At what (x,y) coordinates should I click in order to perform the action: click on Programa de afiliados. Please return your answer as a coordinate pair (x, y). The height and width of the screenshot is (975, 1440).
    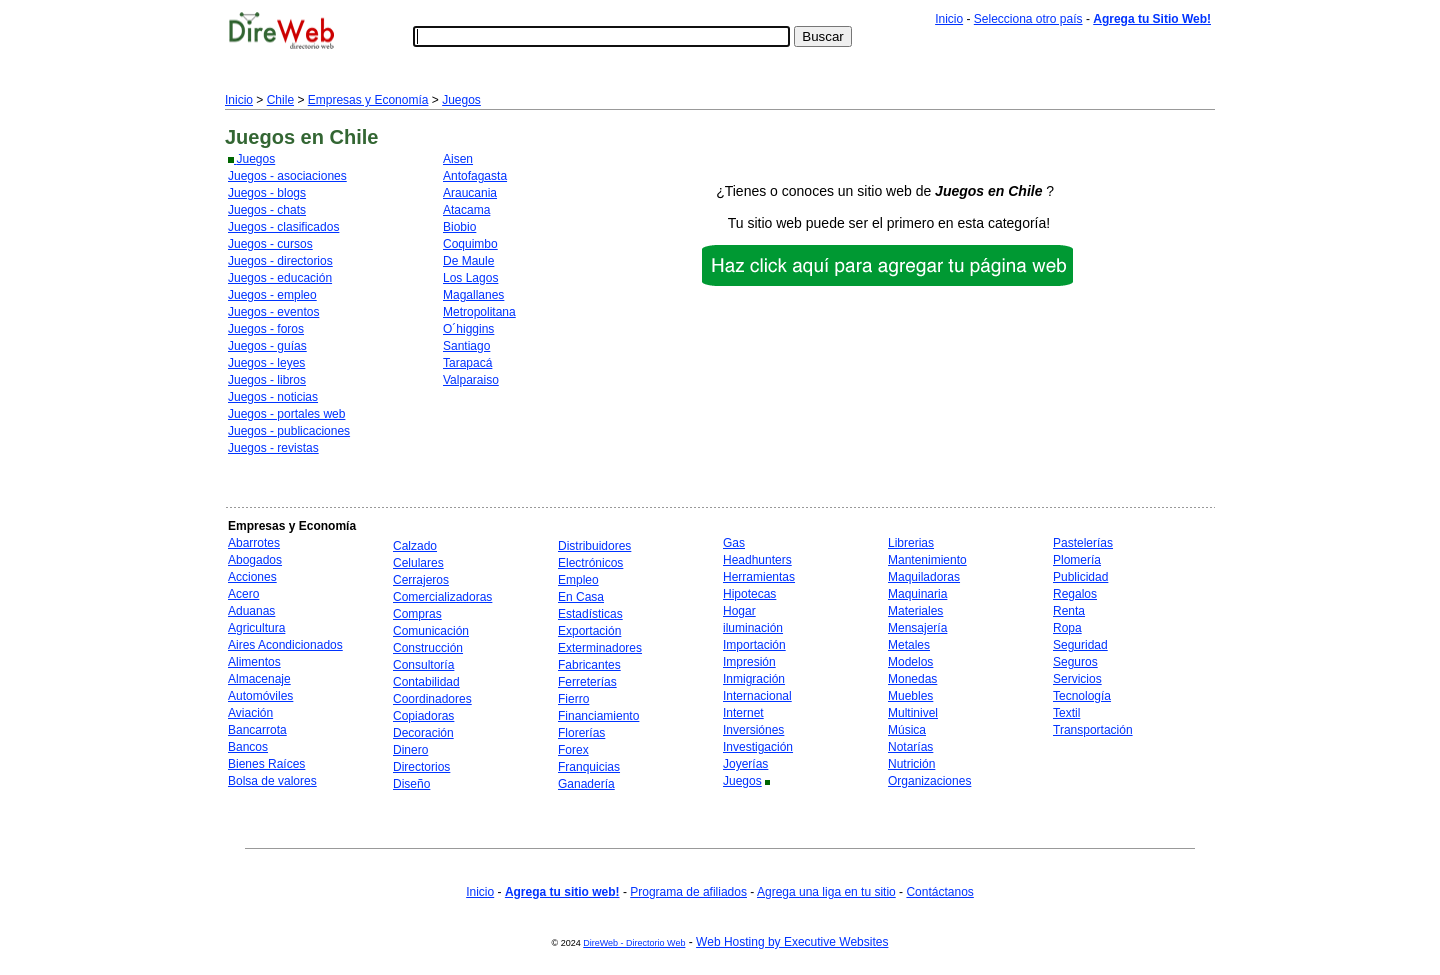
    Looking at the image, I should click on (688, 892).